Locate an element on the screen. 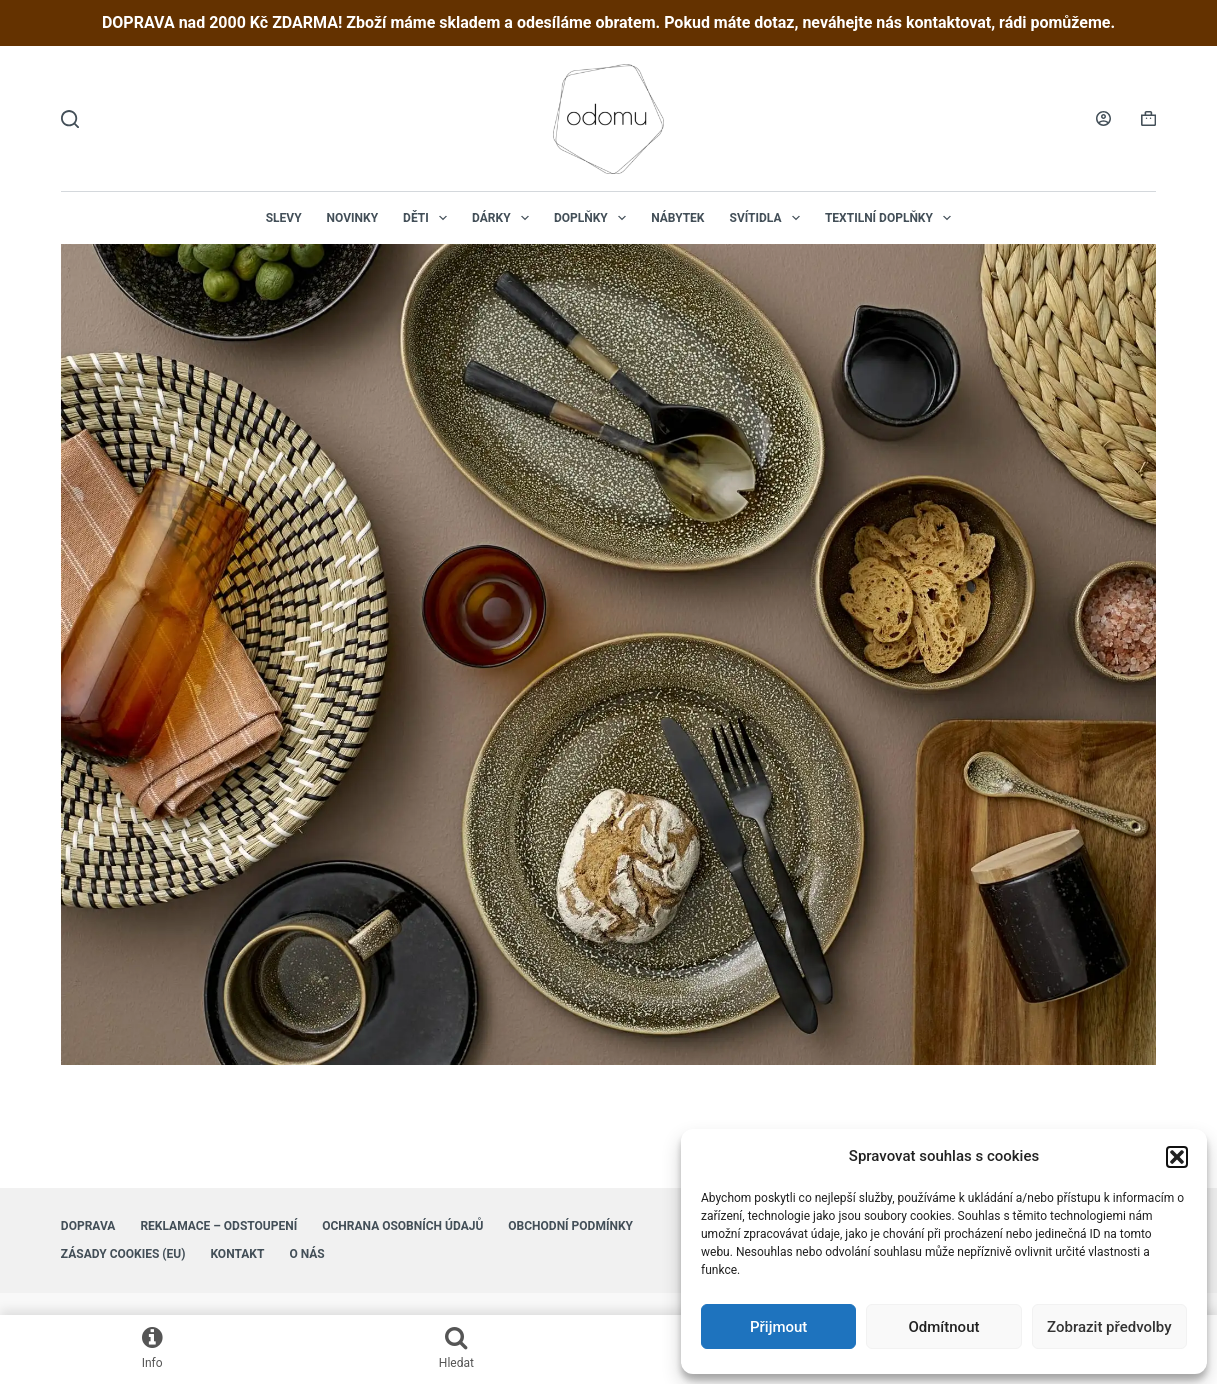  Přijmout is located at coordinates (778, 1327).